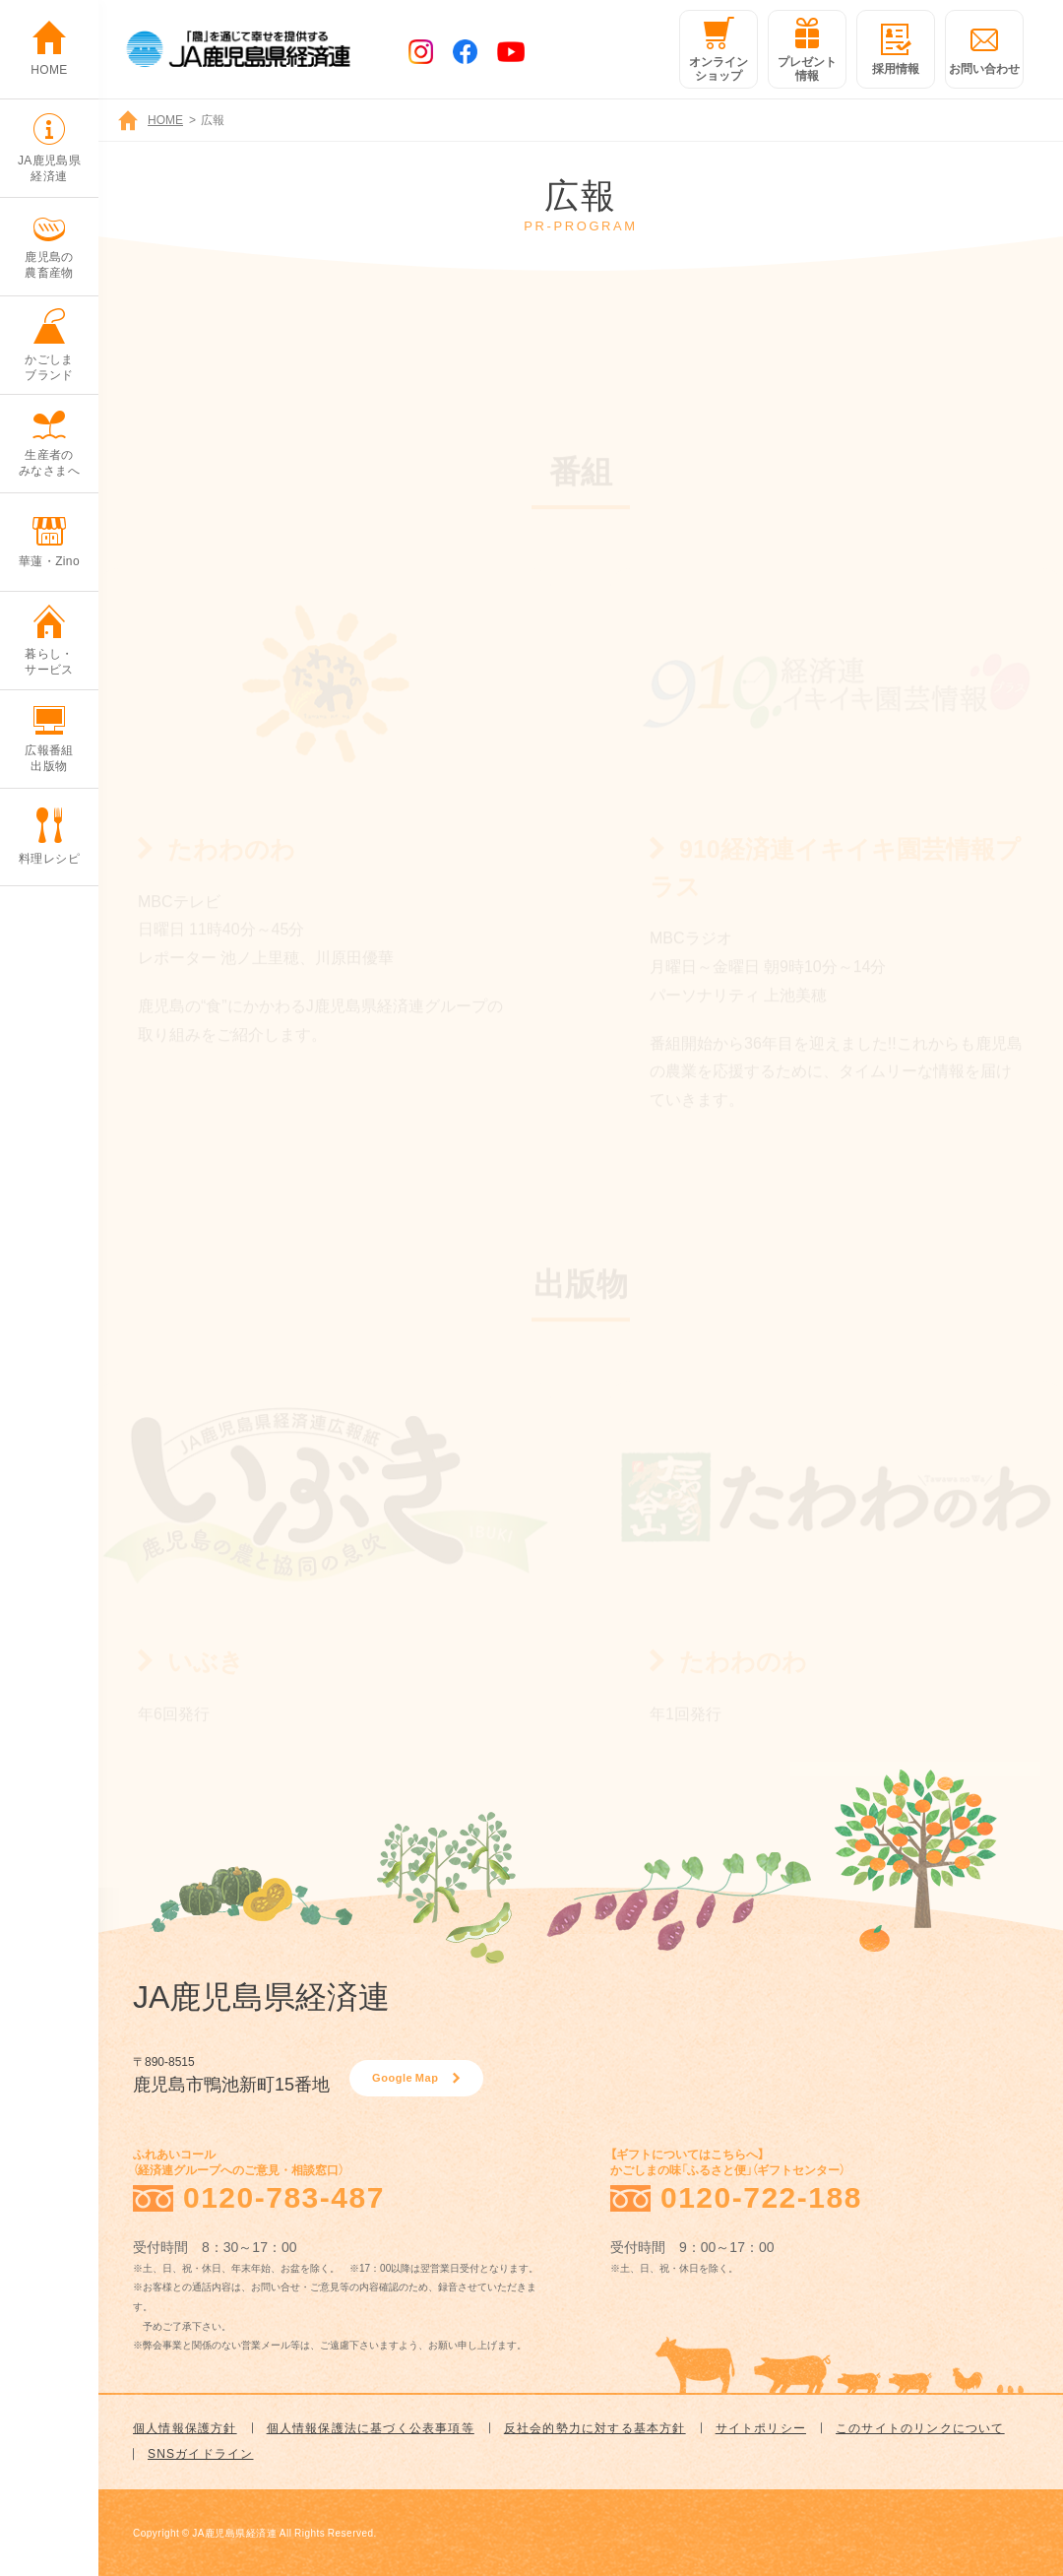  I want to click on サイトポリシー, so click(761, 2427).